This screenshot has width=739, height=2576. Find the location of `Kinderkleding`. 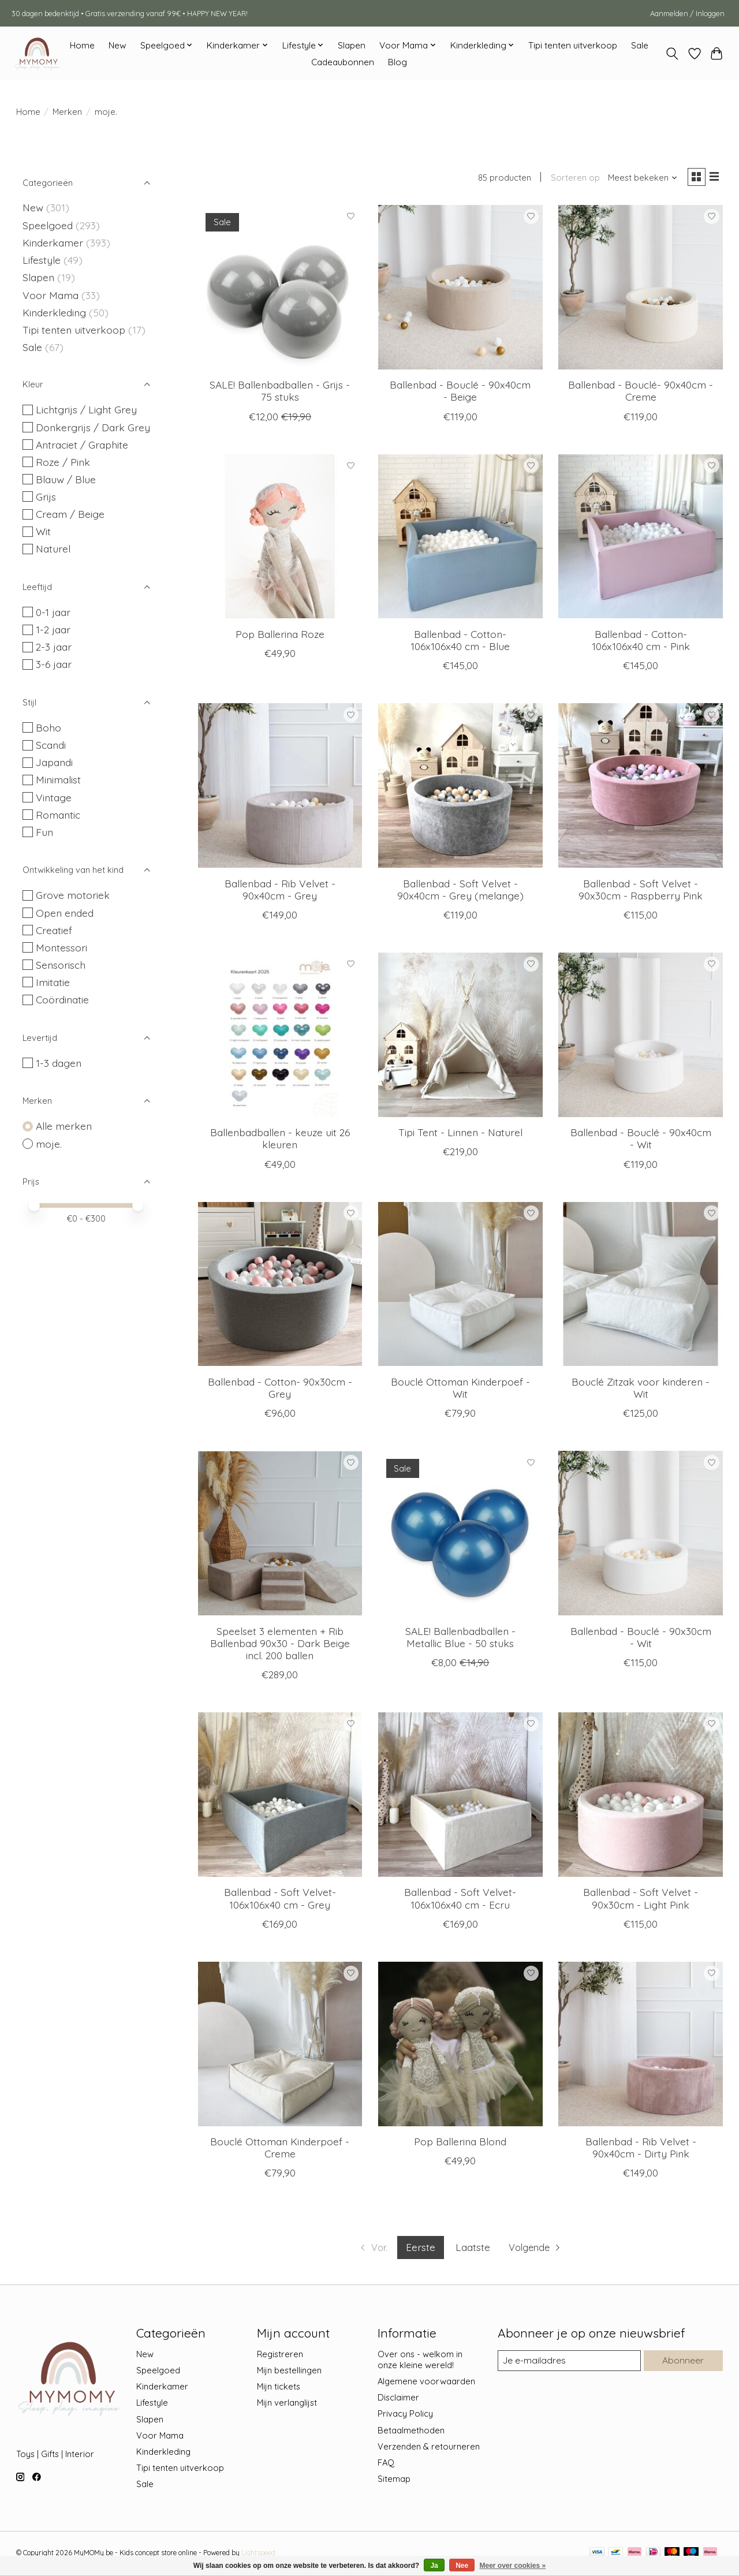

Kinderkleding is located at coordinates (54, 312).